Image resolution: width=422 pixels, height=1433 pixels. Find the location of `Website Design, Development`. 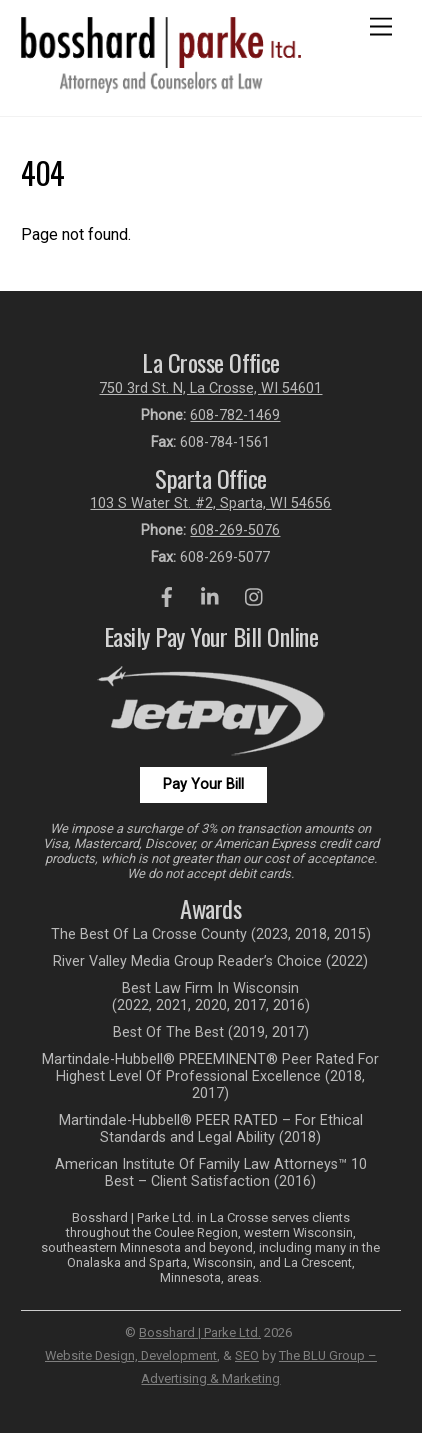

Website Design, Development is located at coordinates (131, 1355).